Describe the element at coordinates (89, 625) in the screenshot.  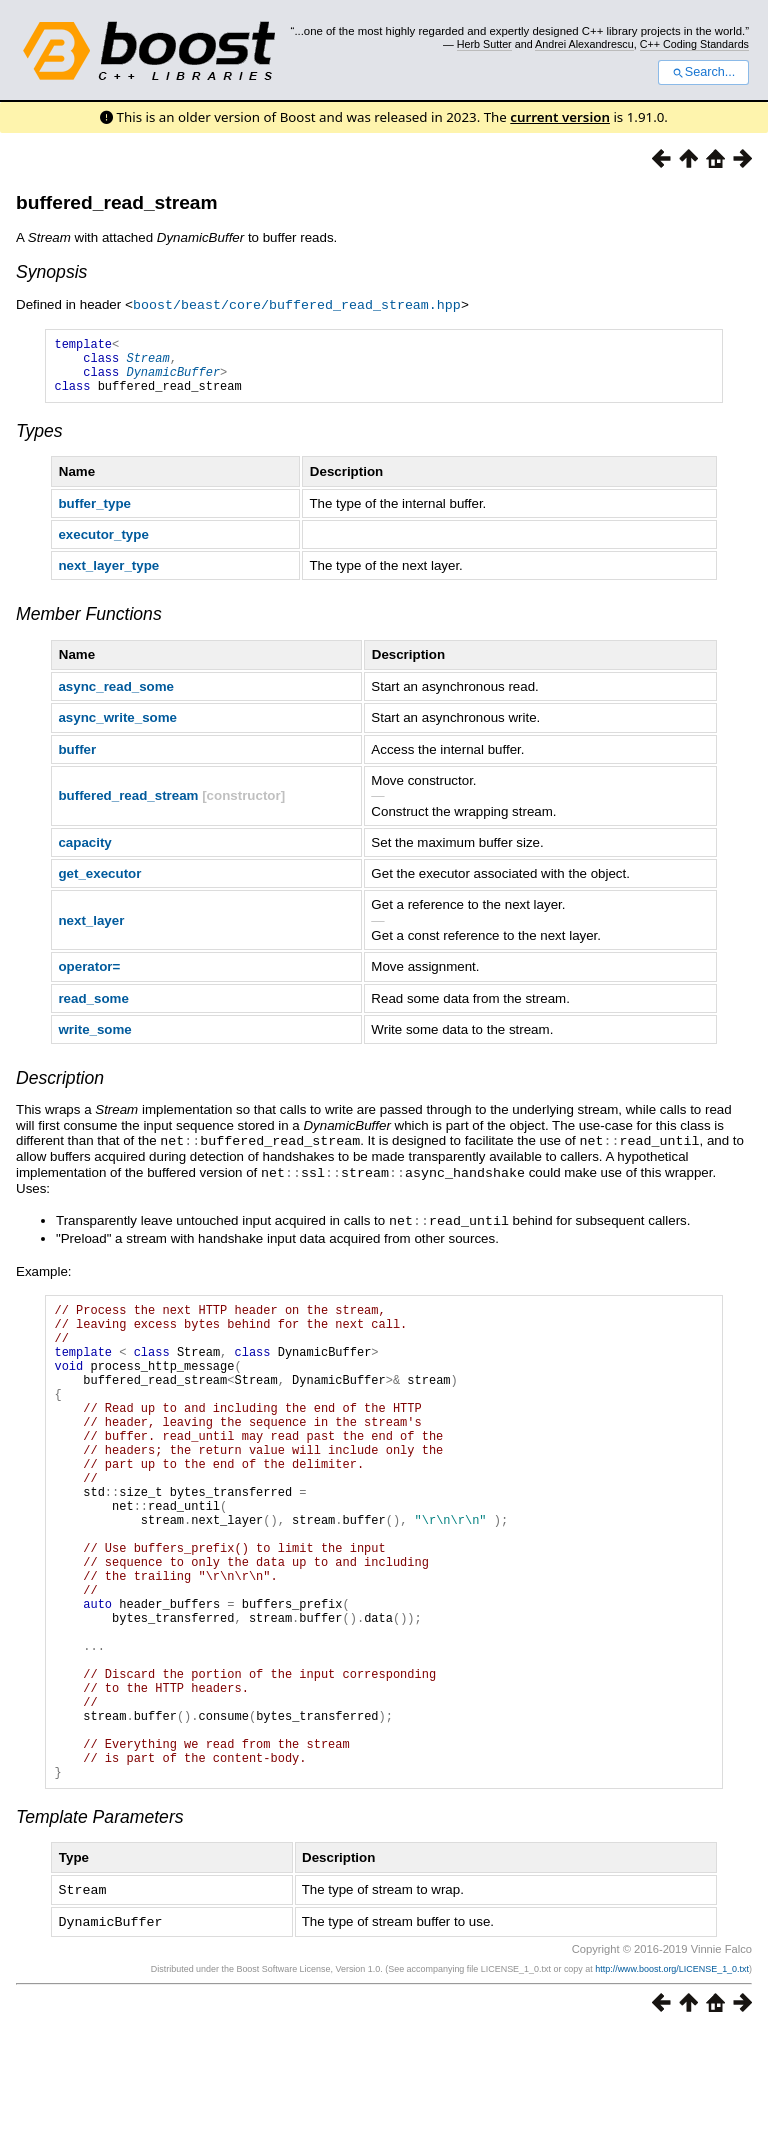
I see `Member Functions` at that location.